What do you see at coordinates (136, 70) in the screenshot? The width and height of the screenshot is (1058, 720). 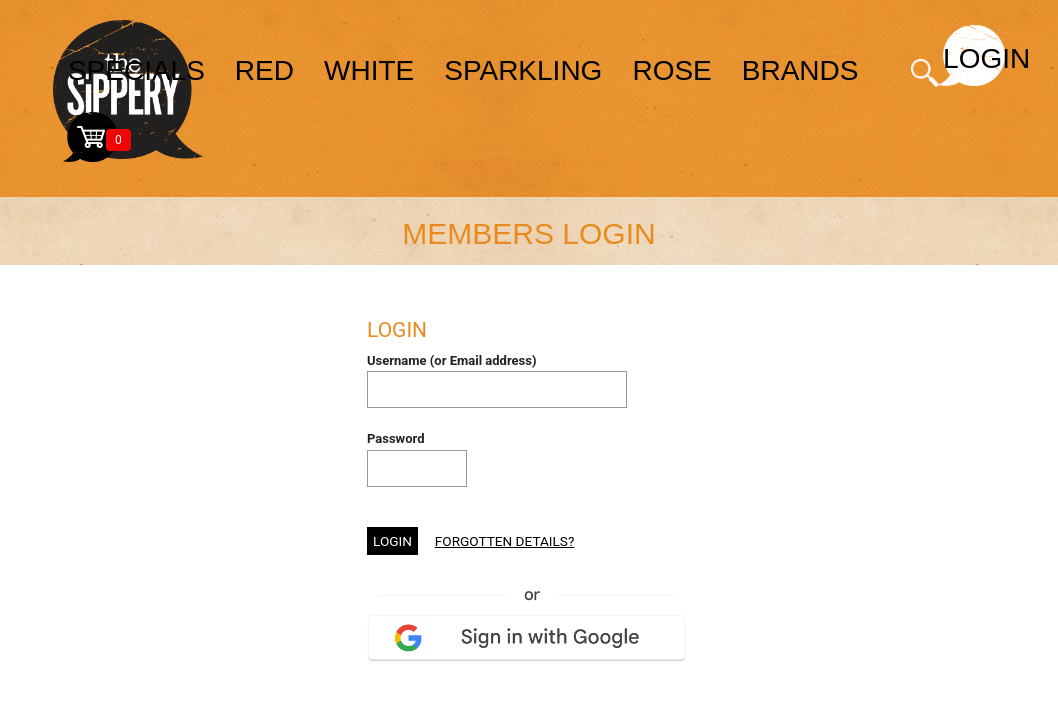 I see `specials` at bounding box center [136, 70].